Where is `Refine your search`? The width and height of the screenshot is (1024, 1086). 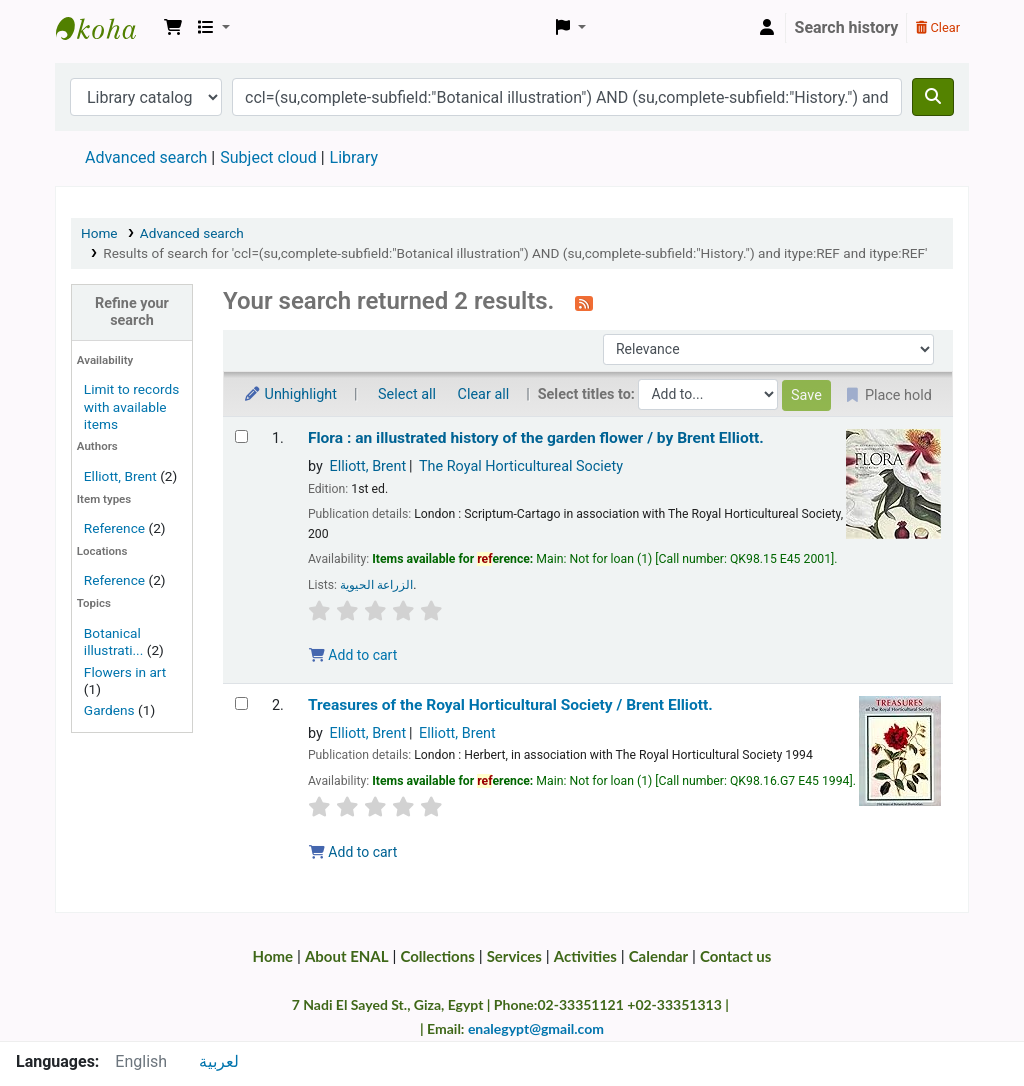
Refine your search is located at coordinates (132, 312).